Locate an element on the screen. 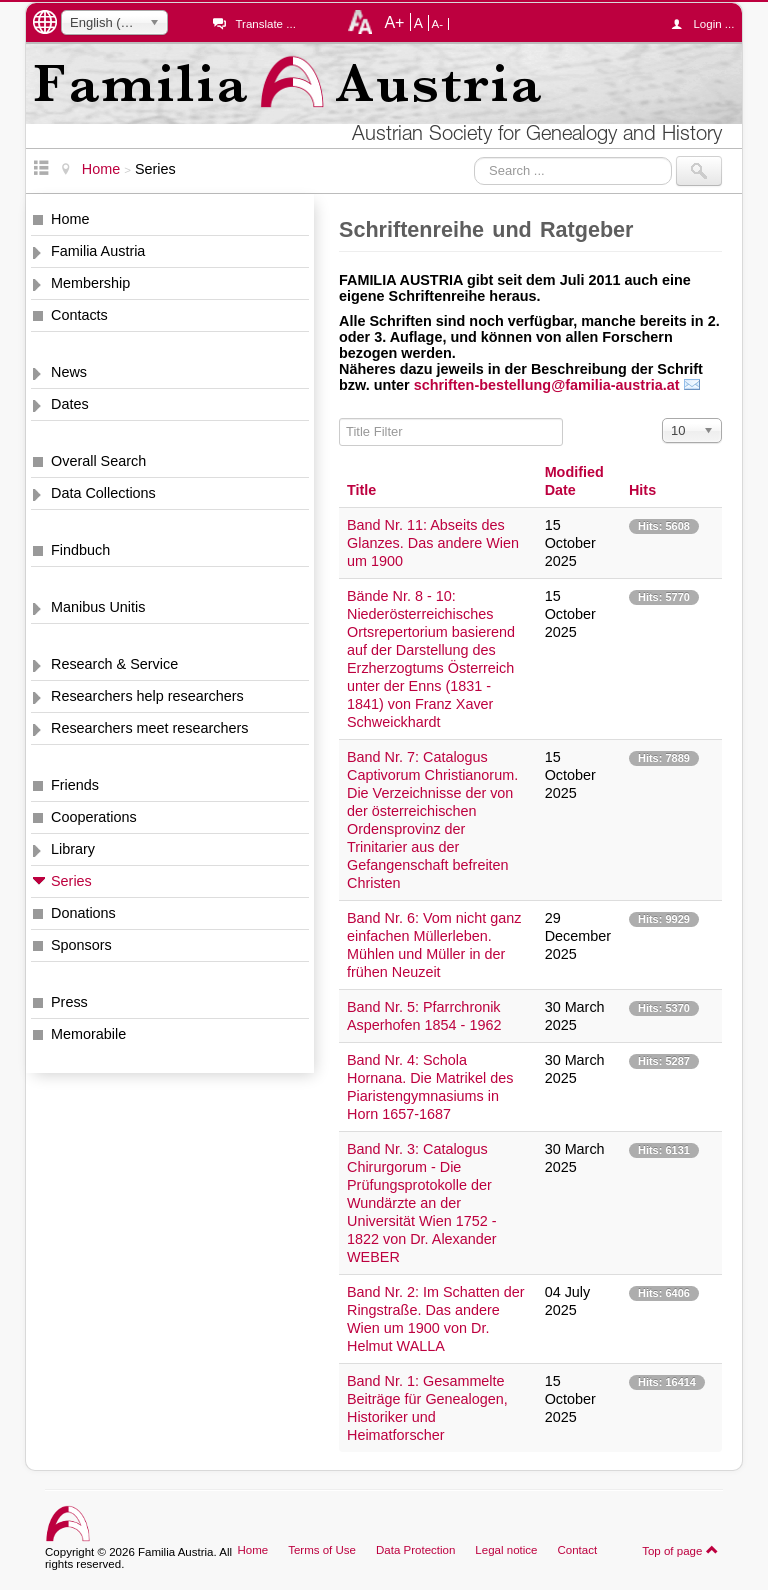  Translate ... is located at coordinates (265, 24).